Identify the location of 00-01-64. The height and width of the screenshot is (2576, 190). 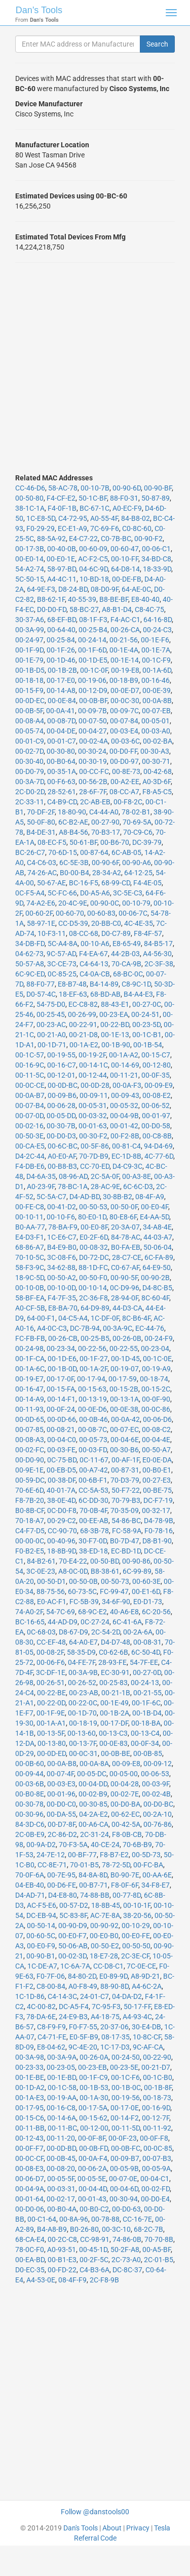
(29, 2199).